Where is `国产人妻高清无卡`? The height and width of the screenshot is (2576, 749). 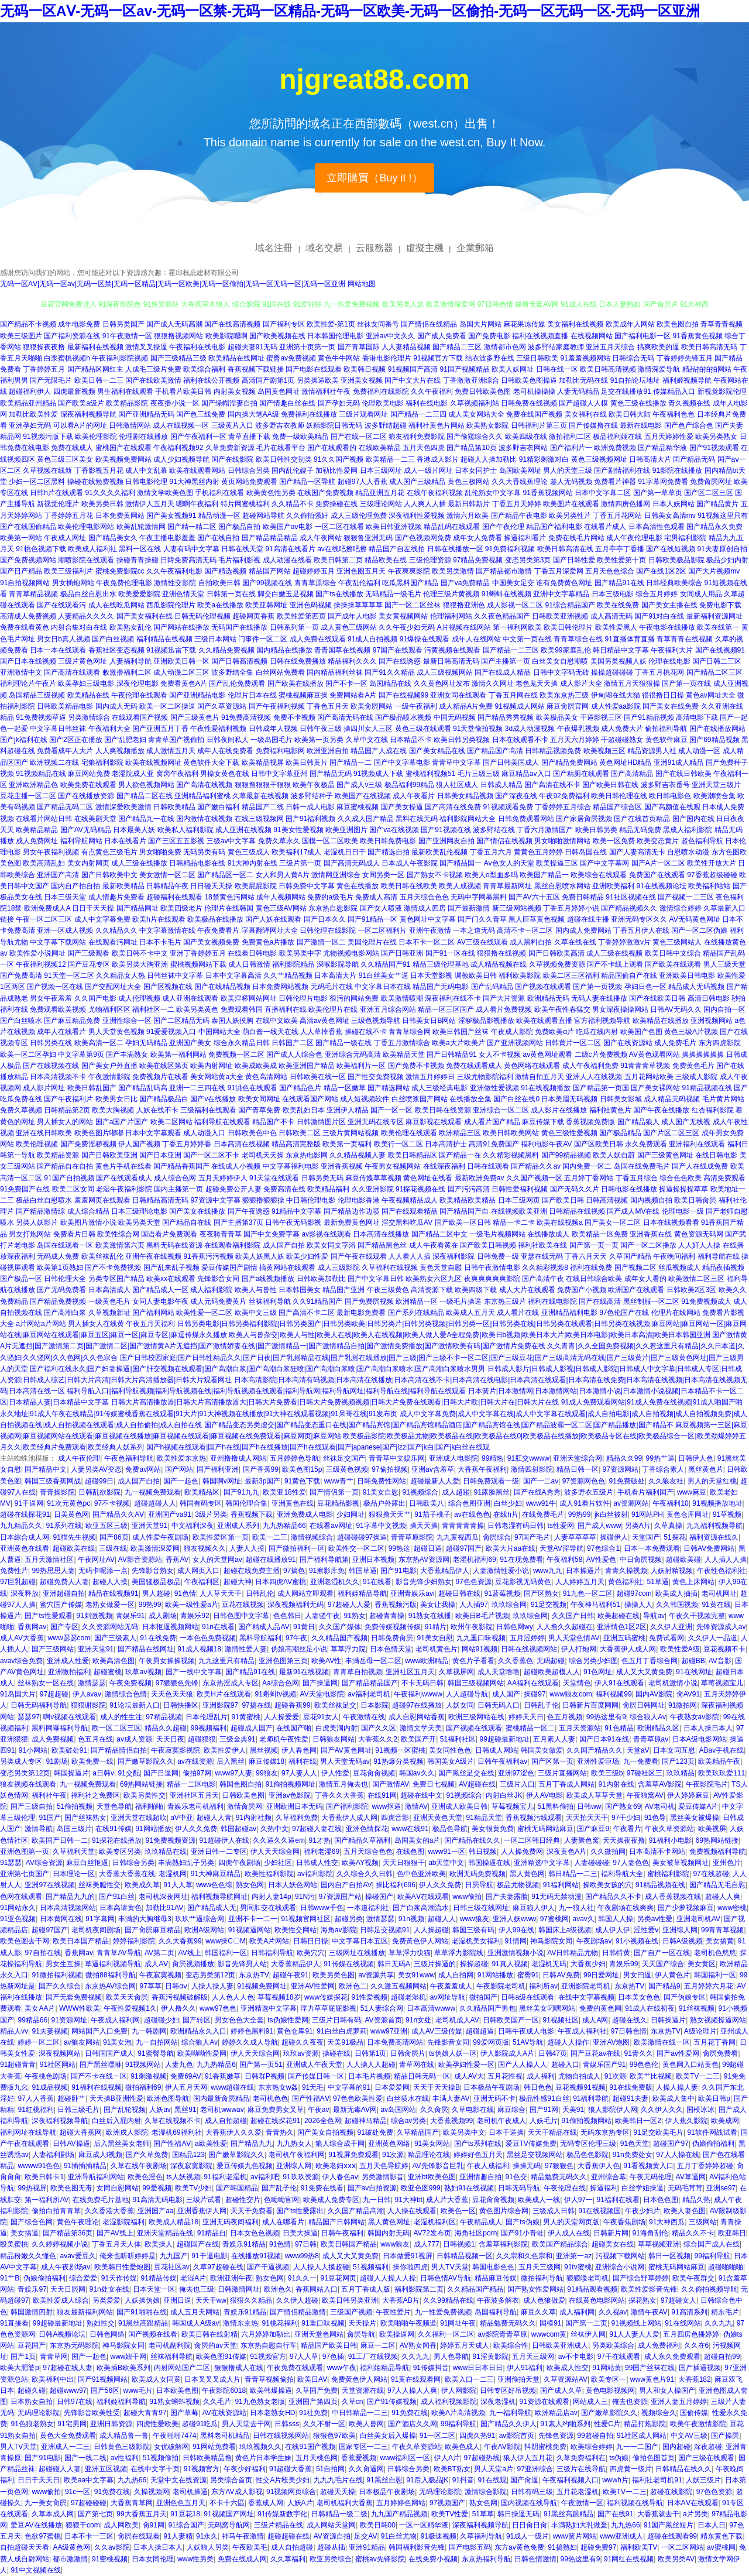 国产人妻高清无卡 is located at coordinates (637, 852).